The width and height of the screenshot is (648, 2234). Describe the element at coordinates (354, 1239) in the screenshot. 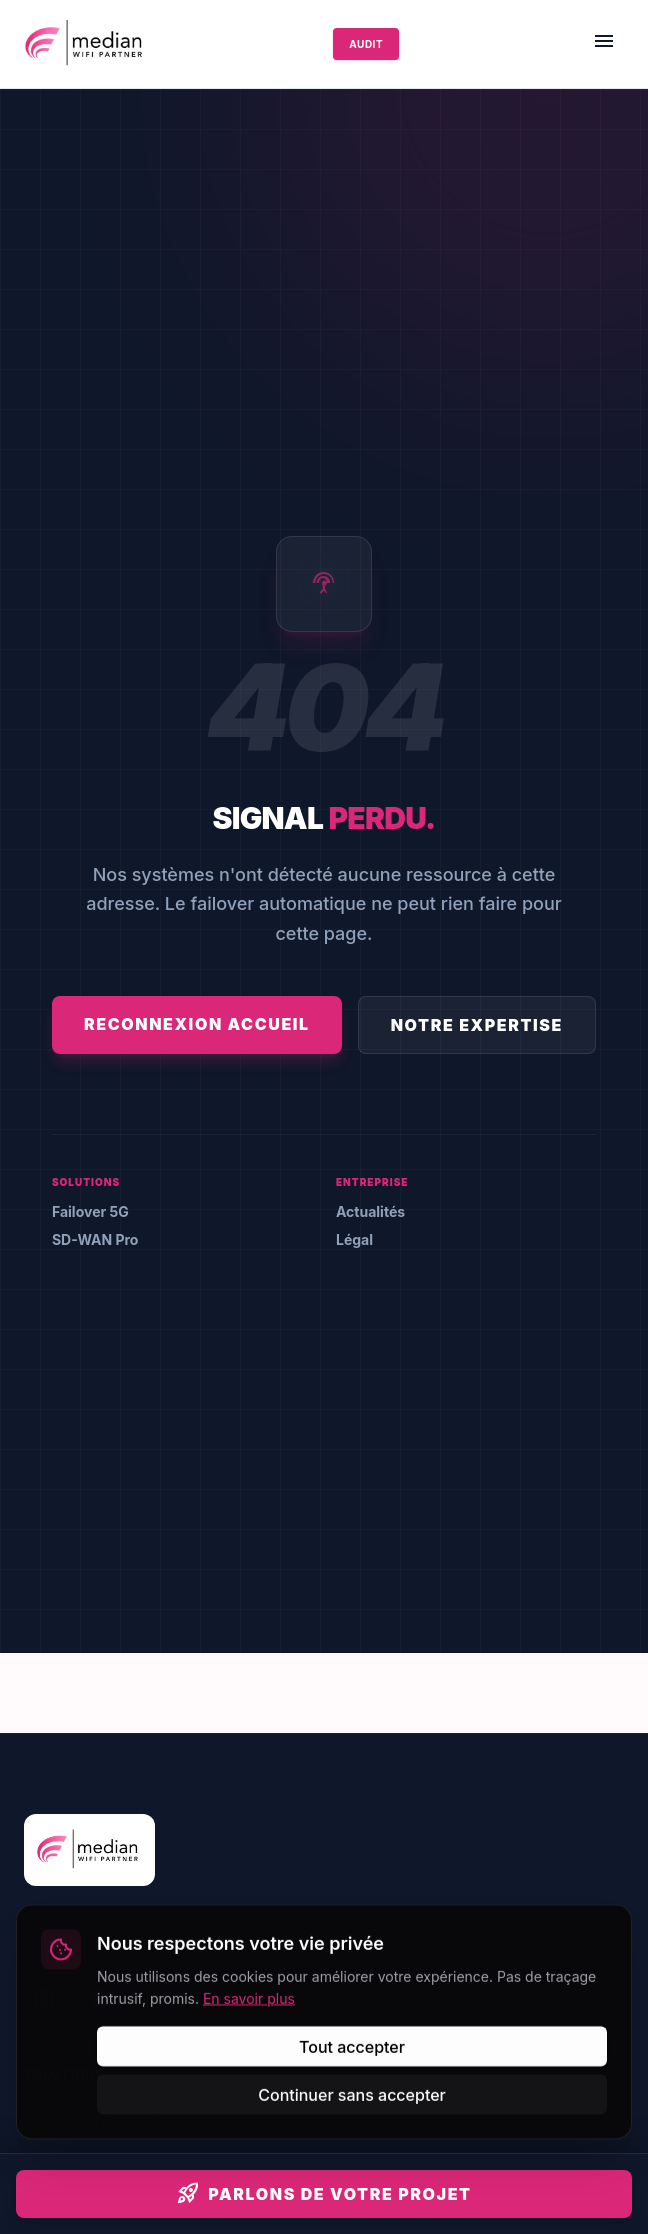

I see `Légal` at that location.